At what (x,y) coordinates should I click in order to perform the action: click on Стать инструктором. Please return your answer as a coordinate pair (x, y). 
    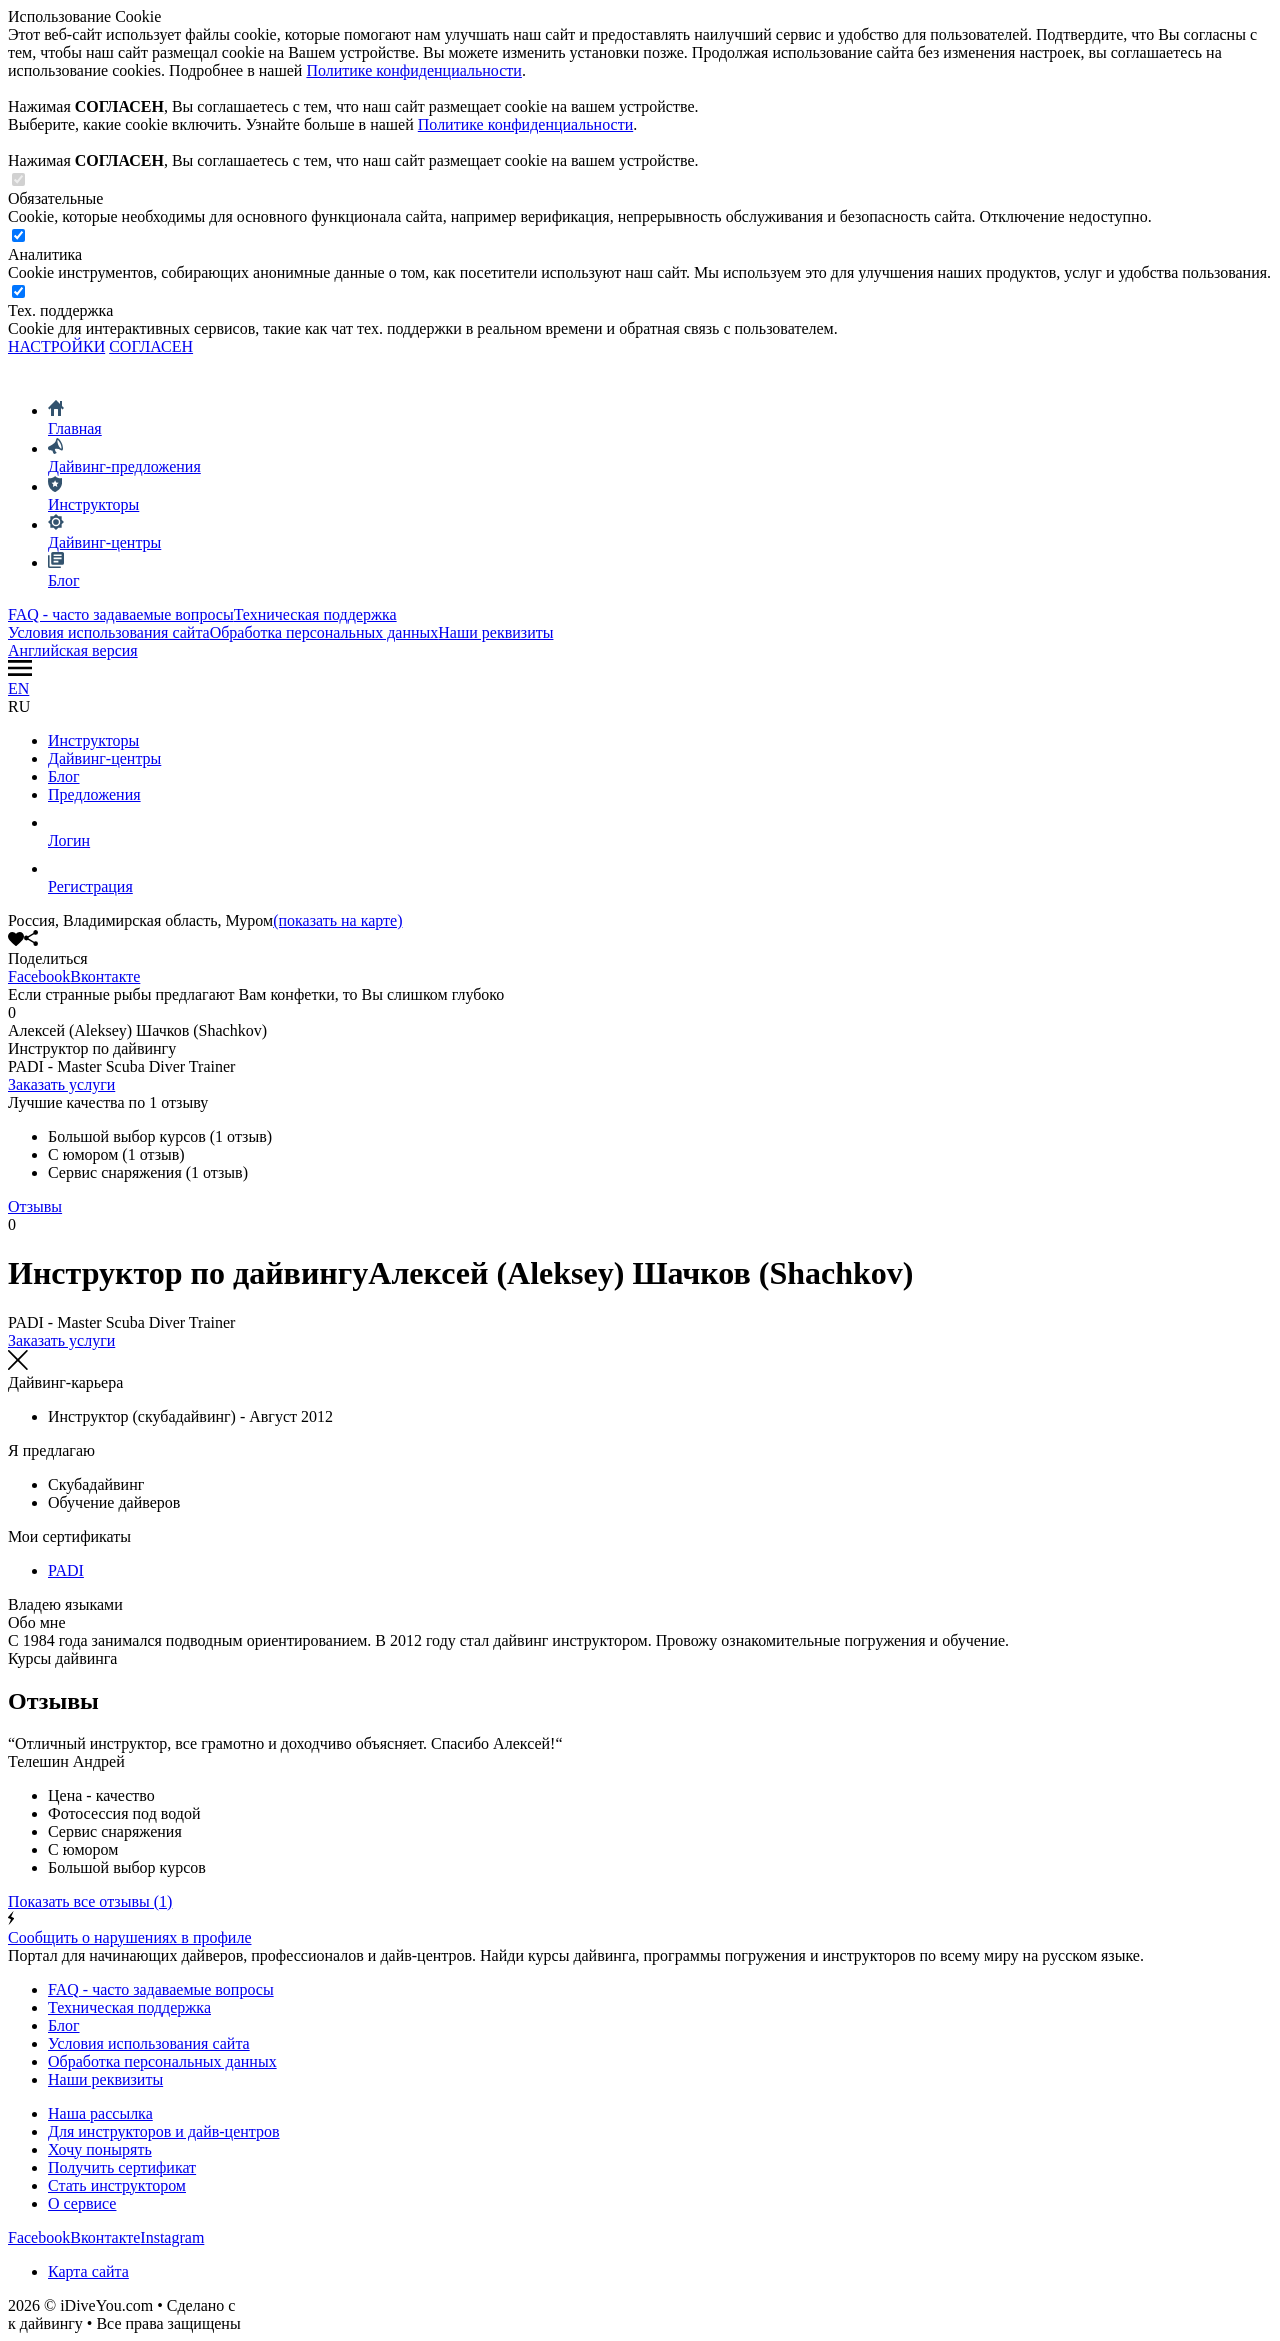
    Looking at the image, I should click on (117, 2185).